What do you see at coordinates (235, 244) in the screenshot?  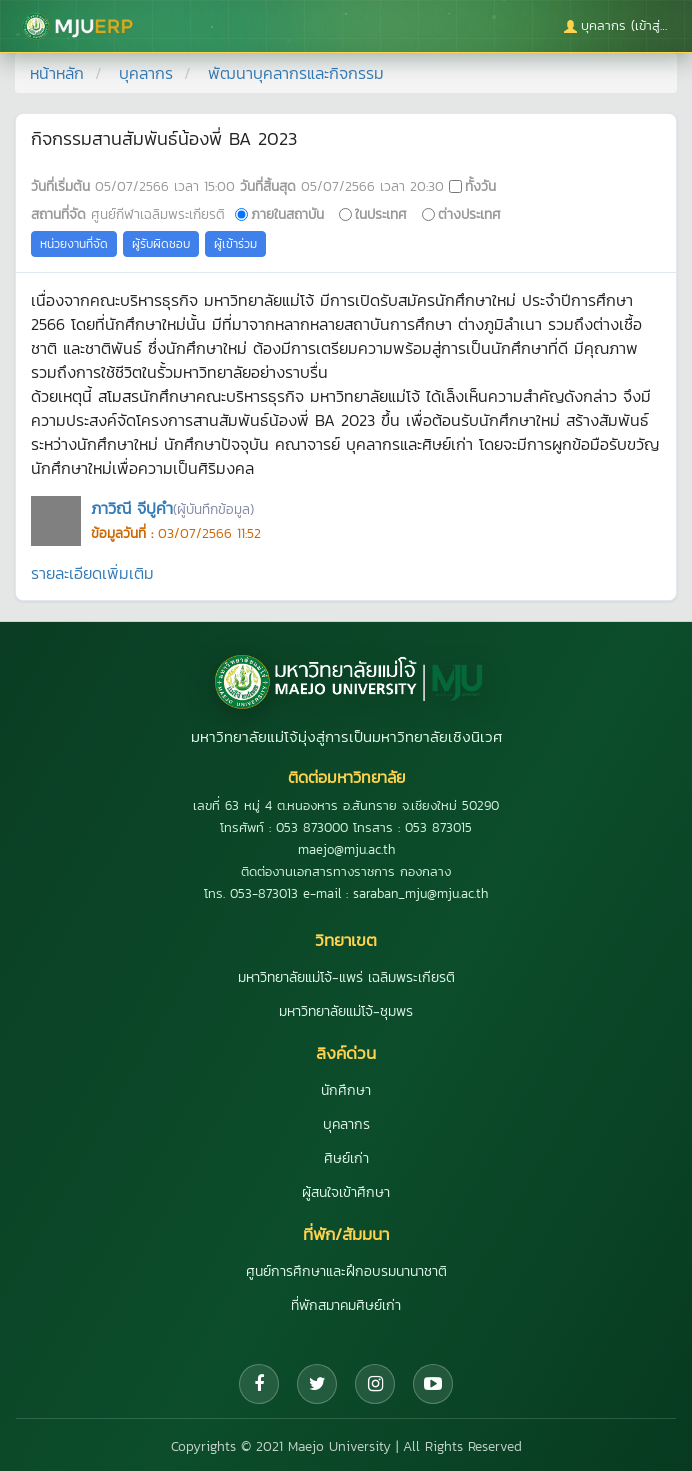 I see `ผู้เข้าร่วม` at bounding box center [235, 244].